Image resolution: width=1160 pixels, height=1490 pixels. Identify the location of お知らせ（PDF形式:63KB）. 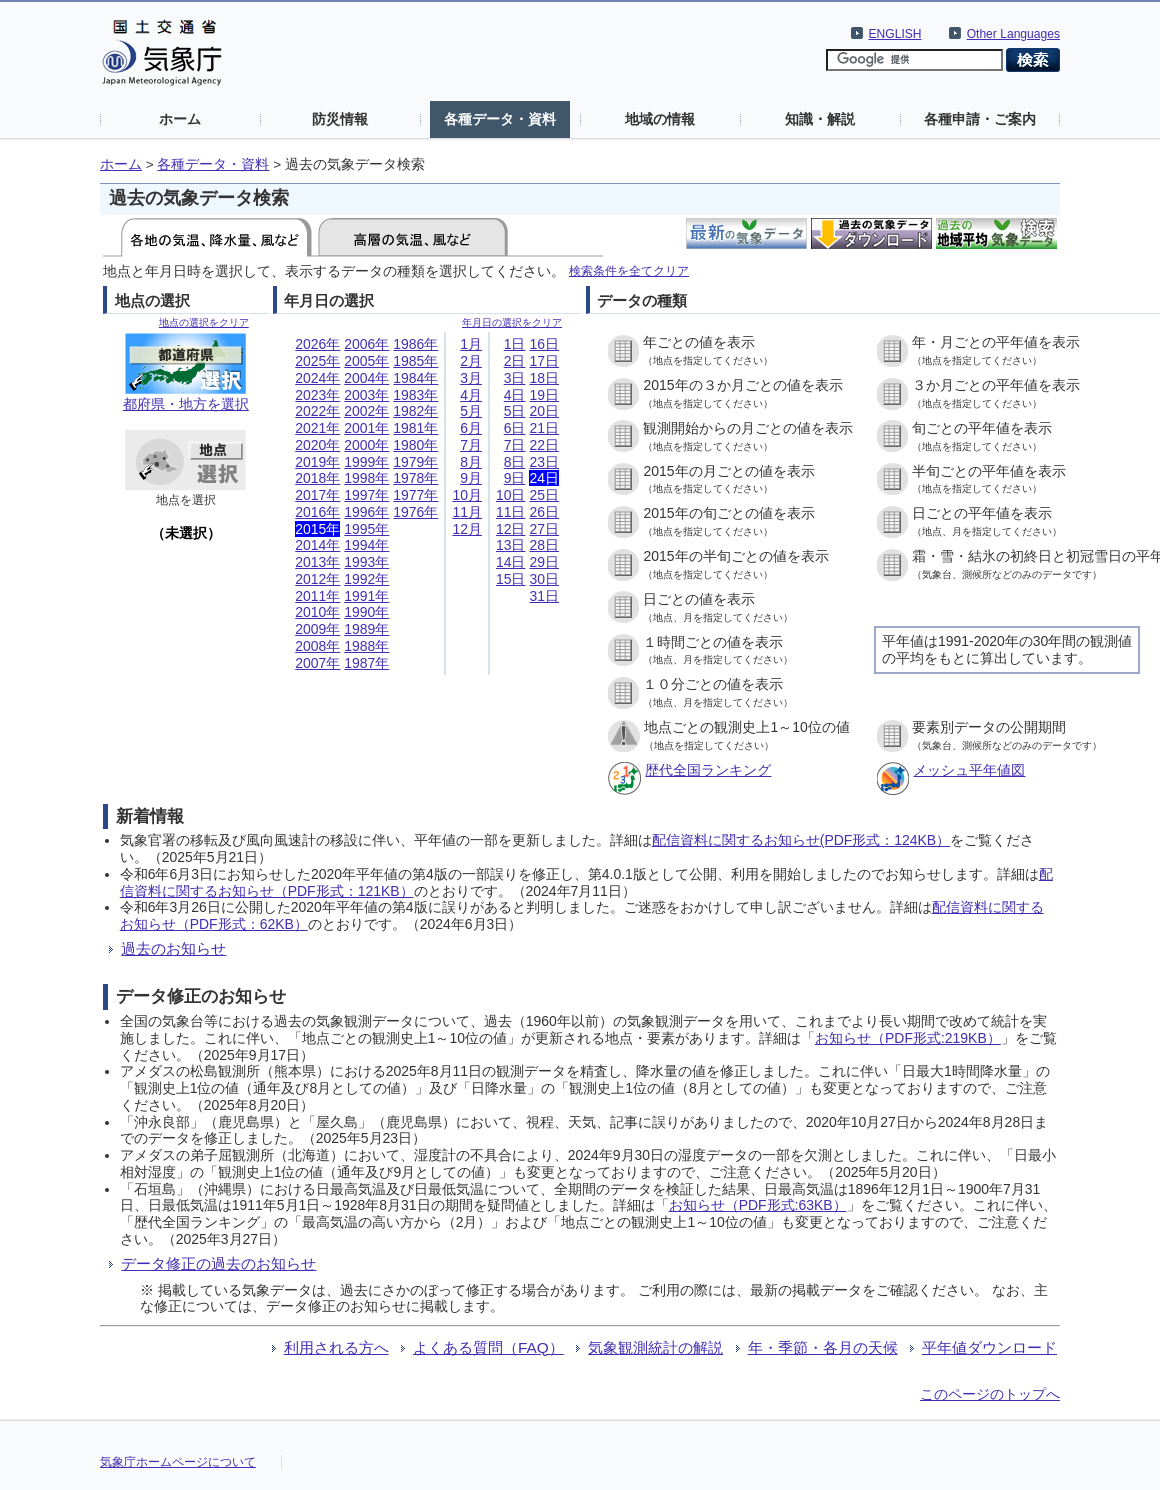
(758, 1205).